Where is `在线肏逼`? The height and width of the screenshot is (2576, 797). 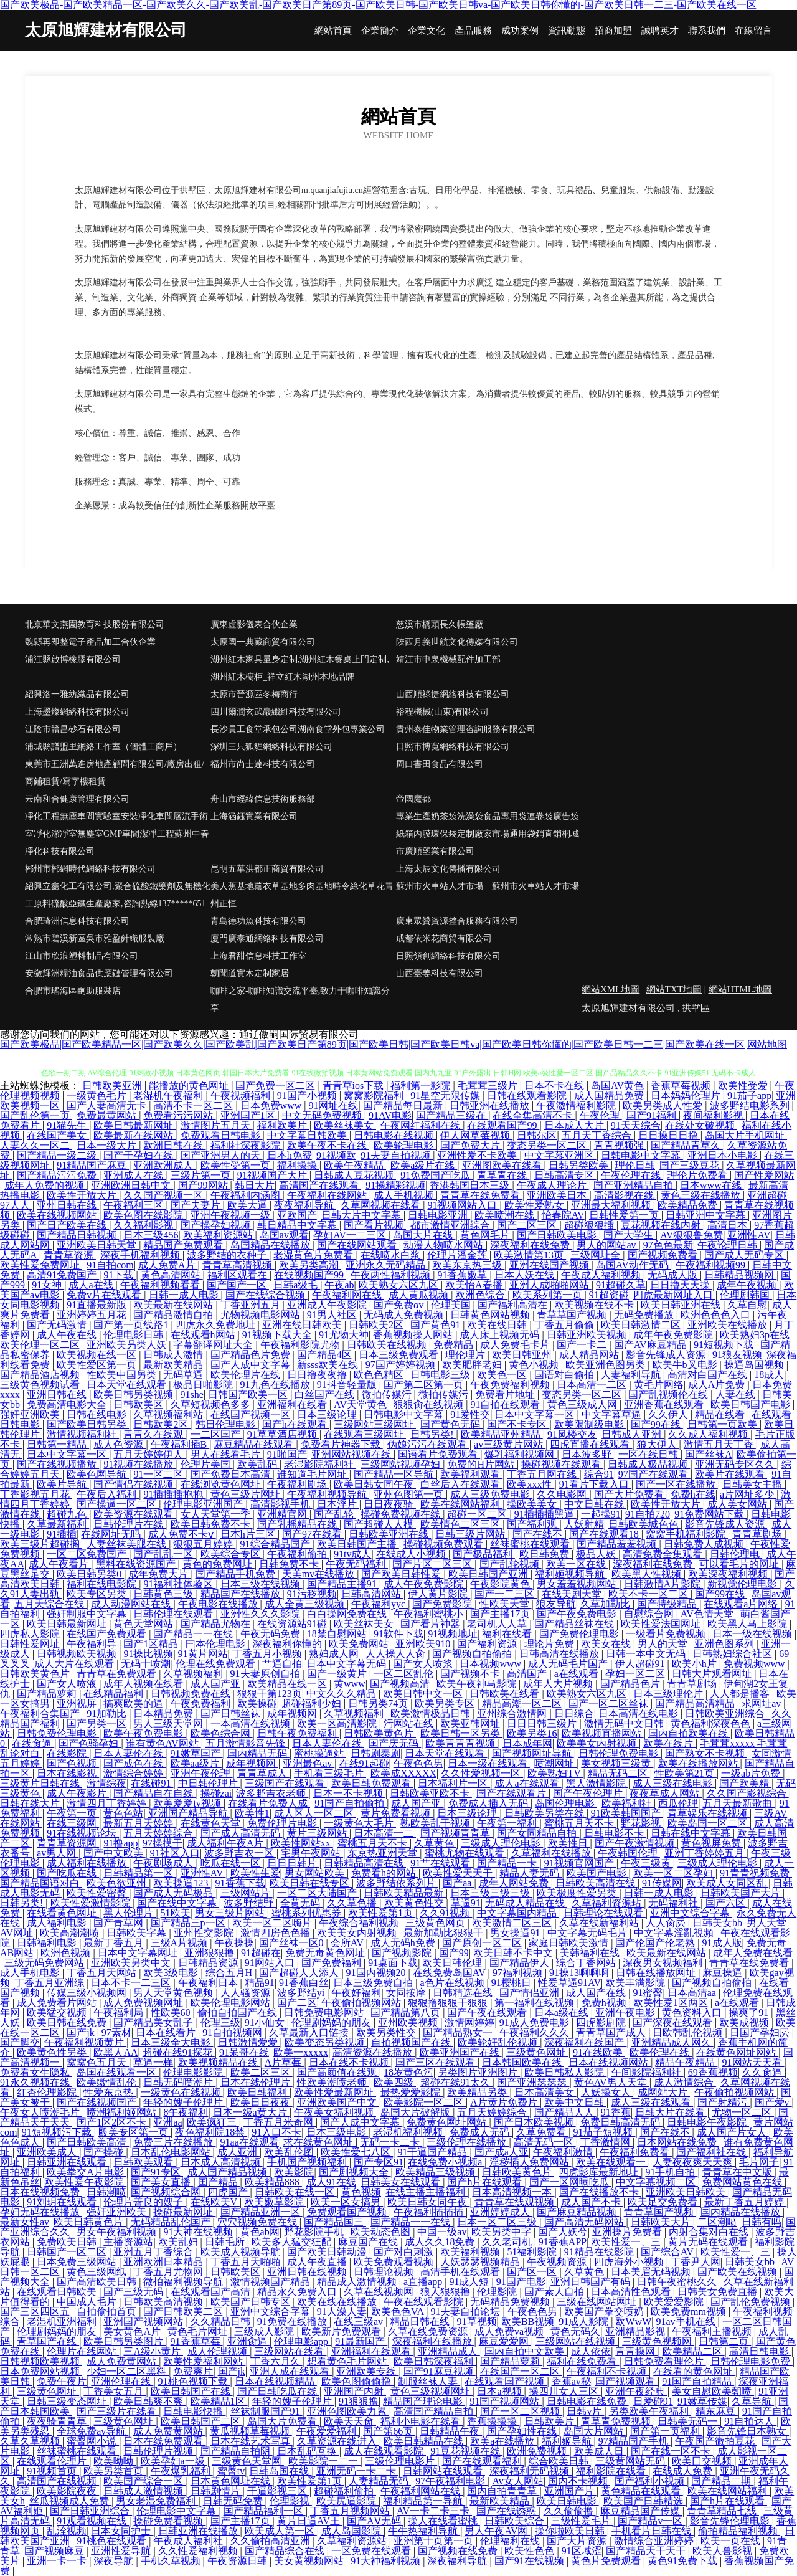
在线肏逼 is located at coordinates (33, 1743).